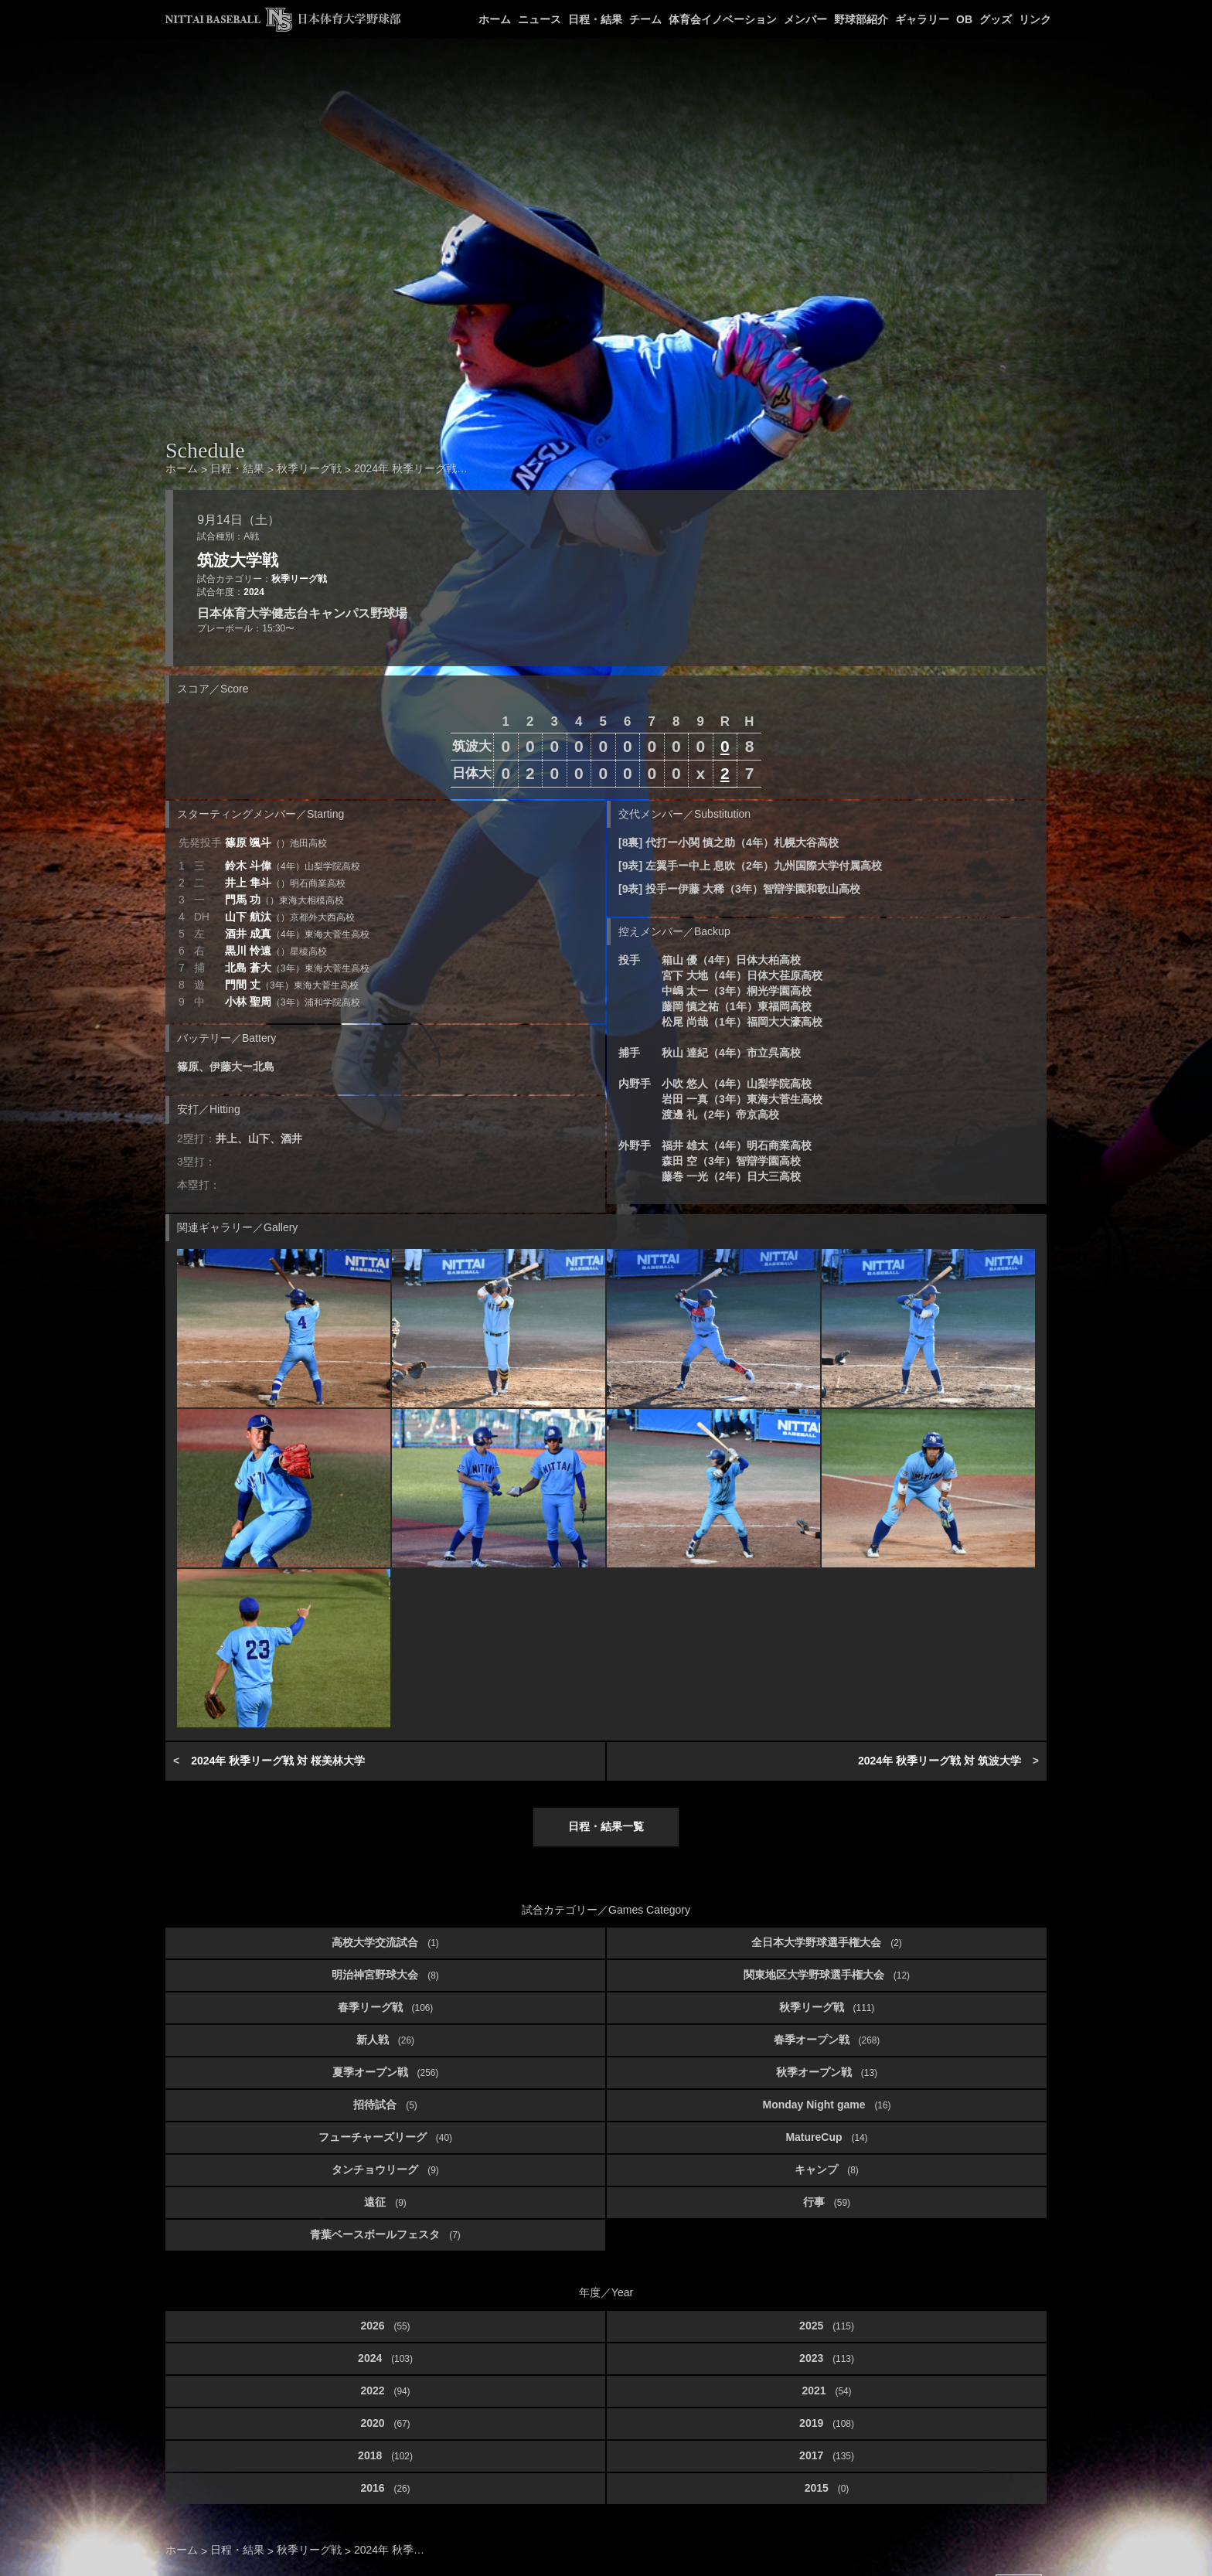 This screenshot has height=2576, width=1212. Describe the element at coordinates (253, 592) in the screenshot. I see `2024` at that location.